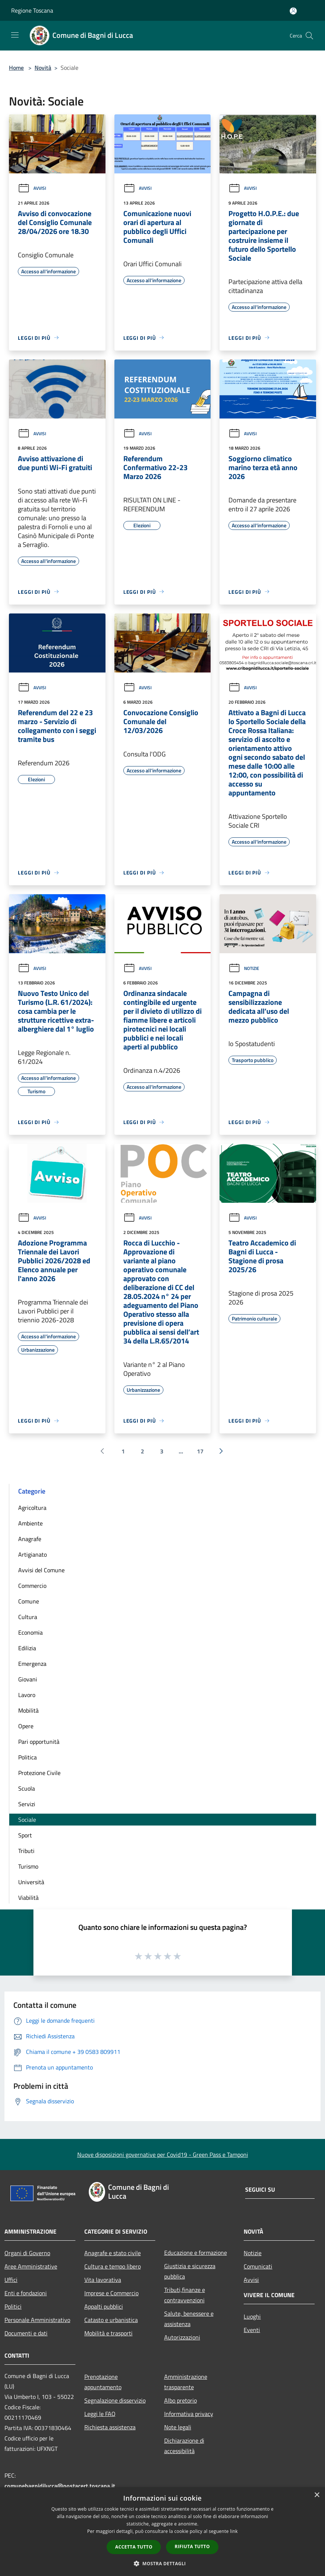 The image size is (325, 2576). I want to click on [dialog], so click(162, 2531).